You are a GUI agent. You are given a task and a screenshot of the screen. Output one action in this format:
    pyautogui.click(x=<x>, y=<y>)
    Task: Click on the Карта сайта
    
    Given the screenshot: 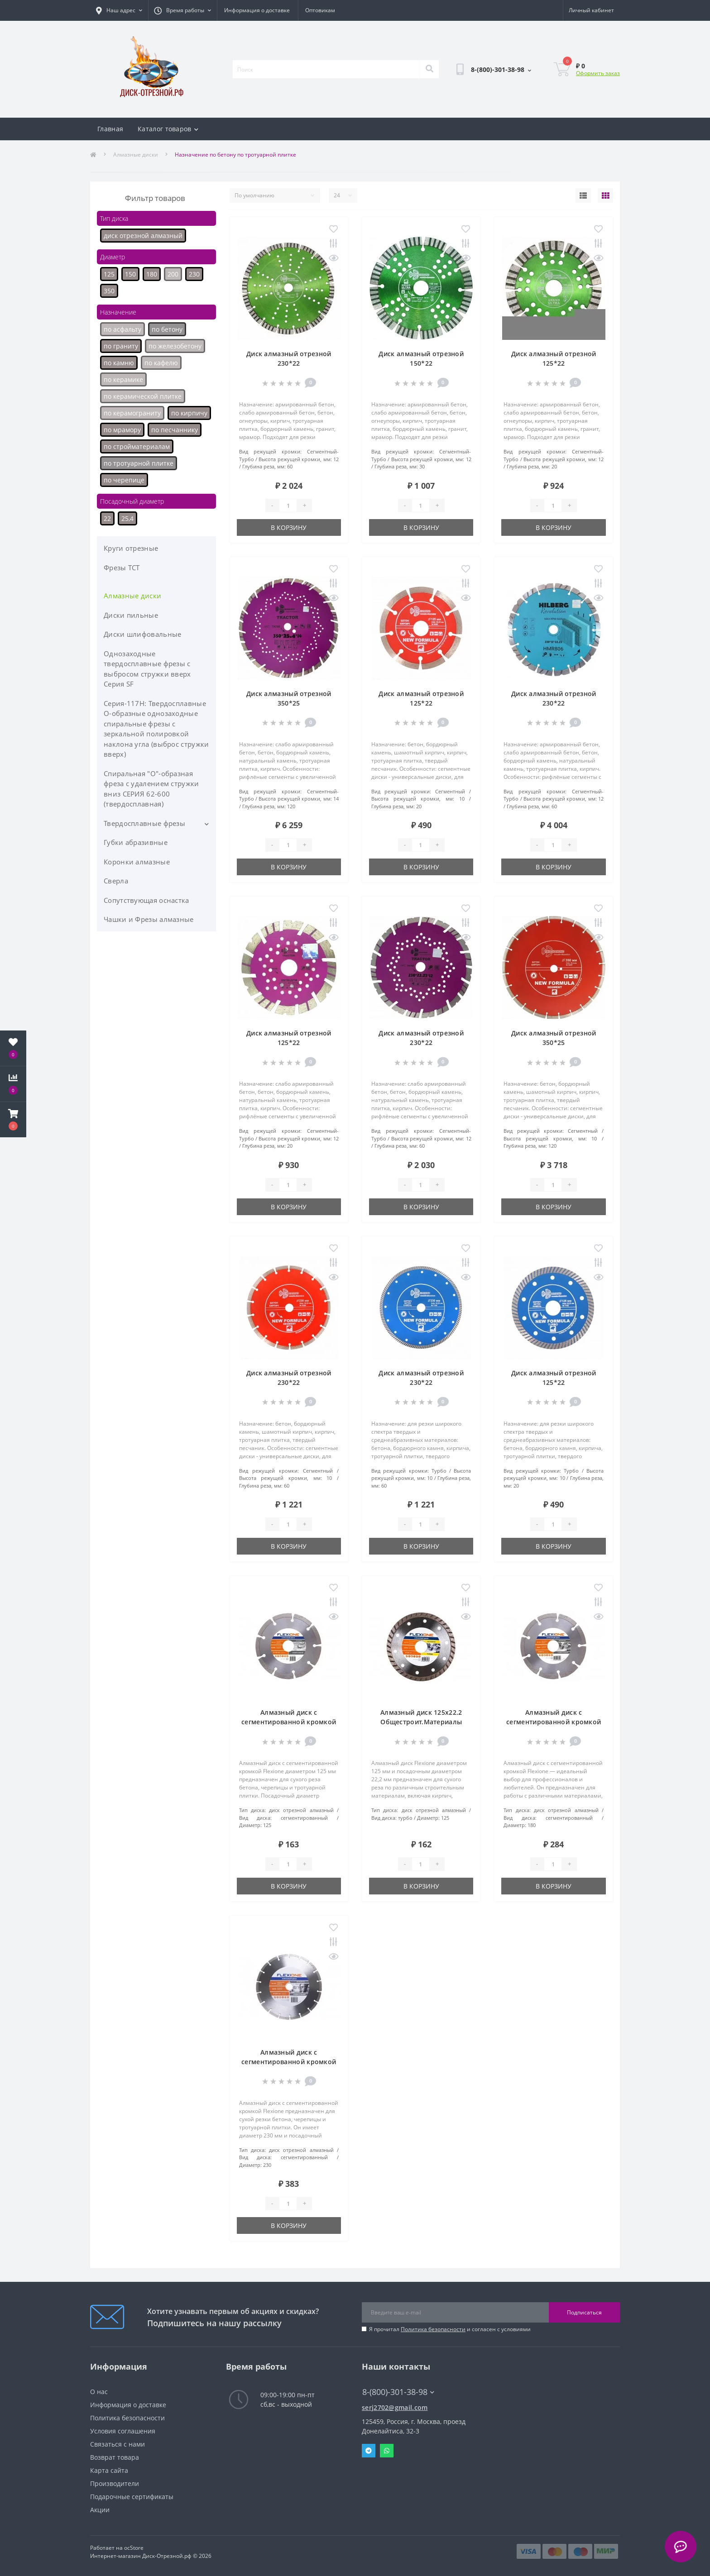 What is the action you would take?
    pyautogui.click(x=109, y=2470)
    